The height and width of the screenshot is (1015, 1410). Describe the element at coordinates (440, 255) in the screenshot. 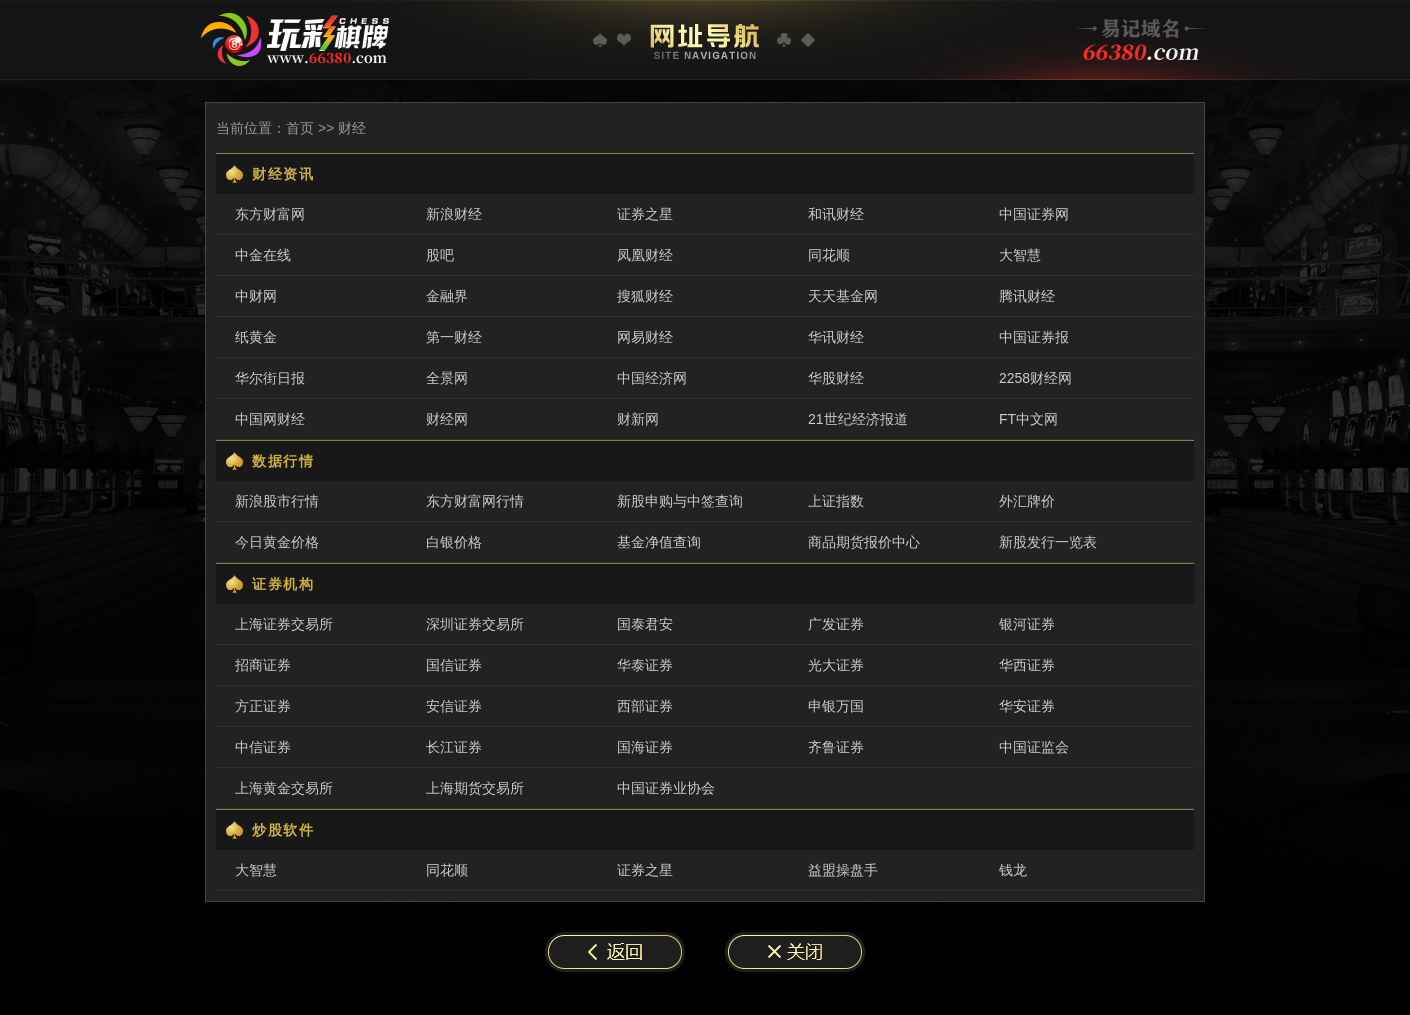

I see `股吧` at that location.